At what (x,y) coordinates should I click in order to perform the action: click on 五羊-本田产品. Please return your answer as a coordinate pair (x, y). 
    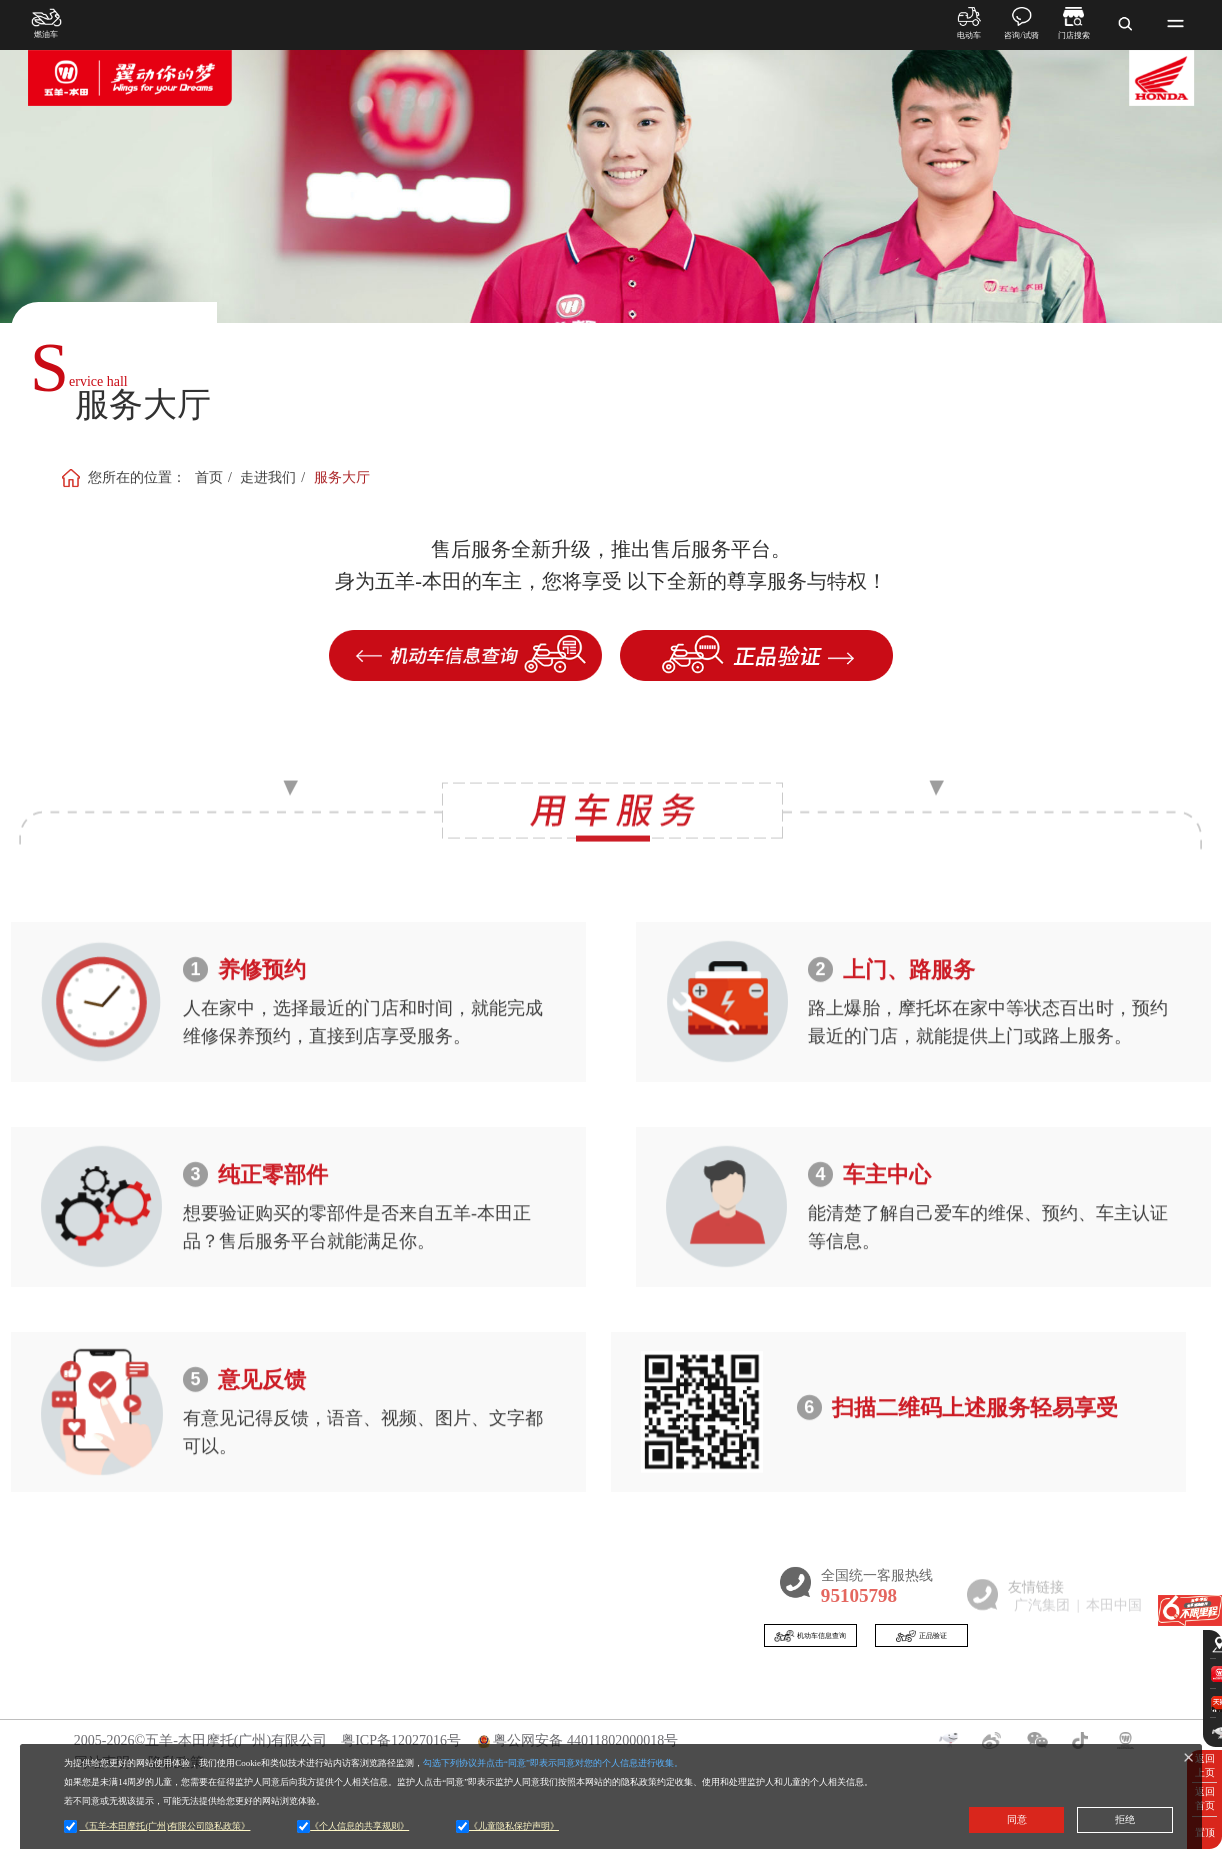
    Looking at the image, I should click on (541, 1726).